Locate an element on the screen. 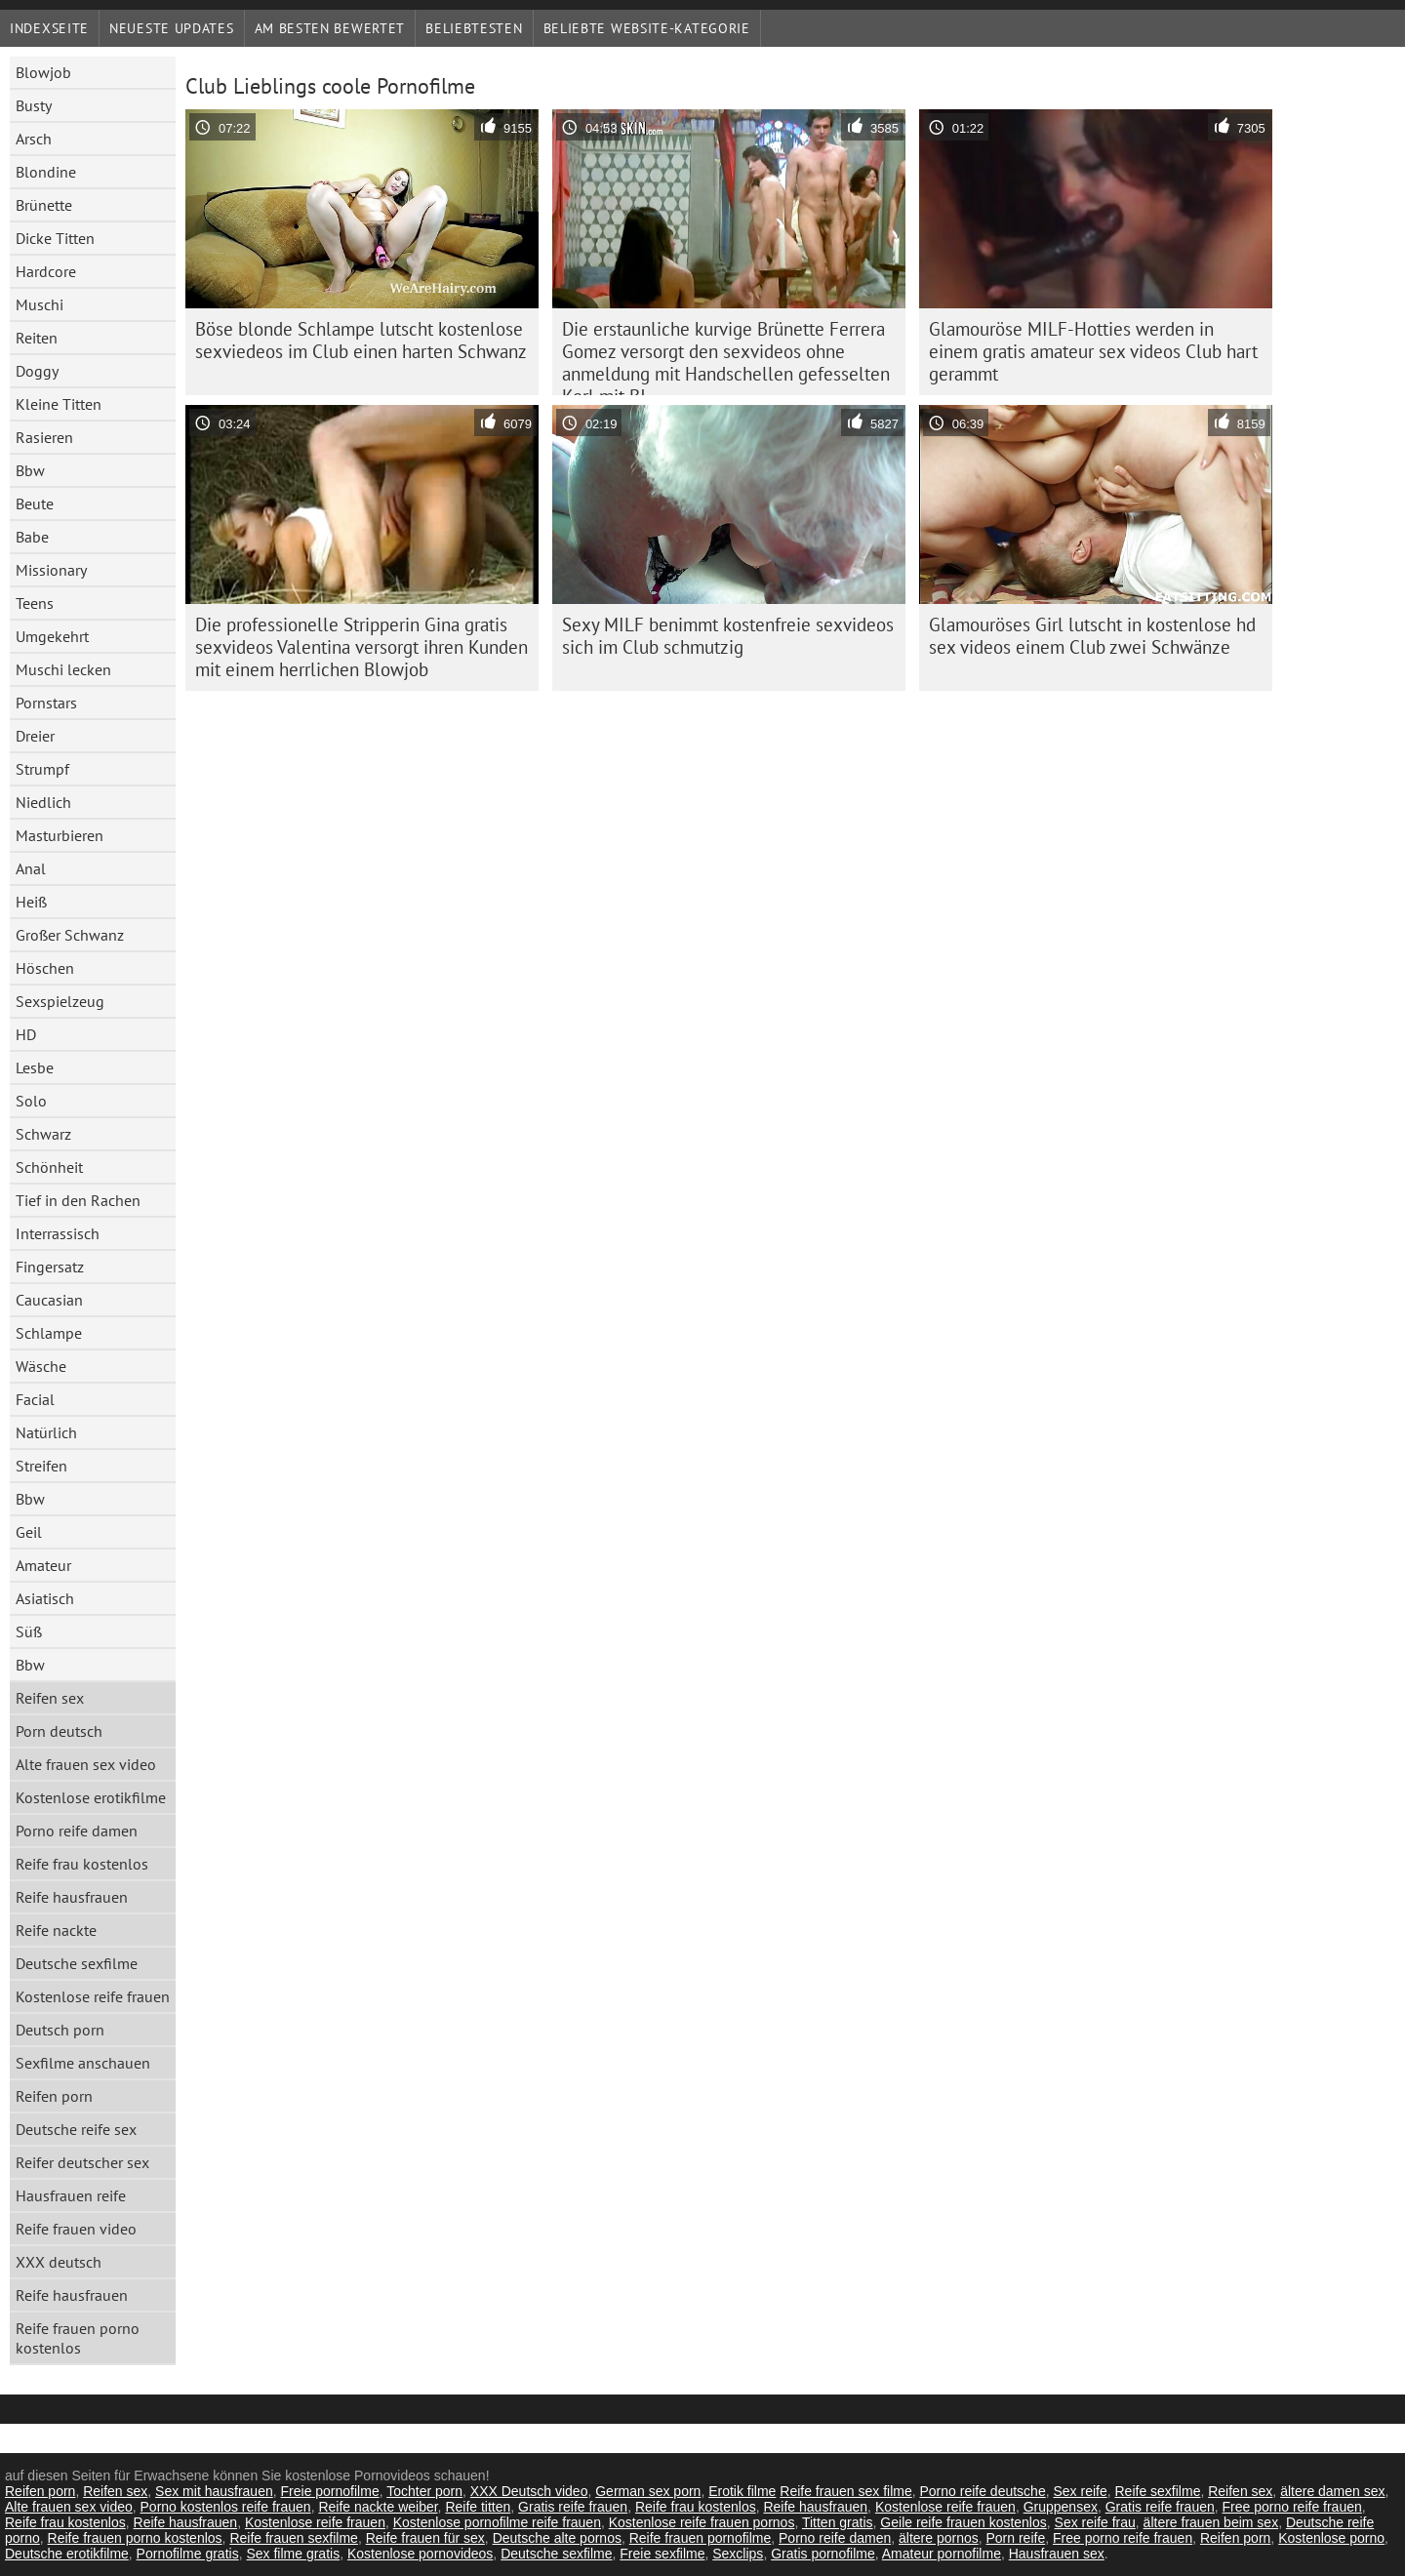 The image size is (1405, 2576). Brünette is located at coordinates (44, 205).